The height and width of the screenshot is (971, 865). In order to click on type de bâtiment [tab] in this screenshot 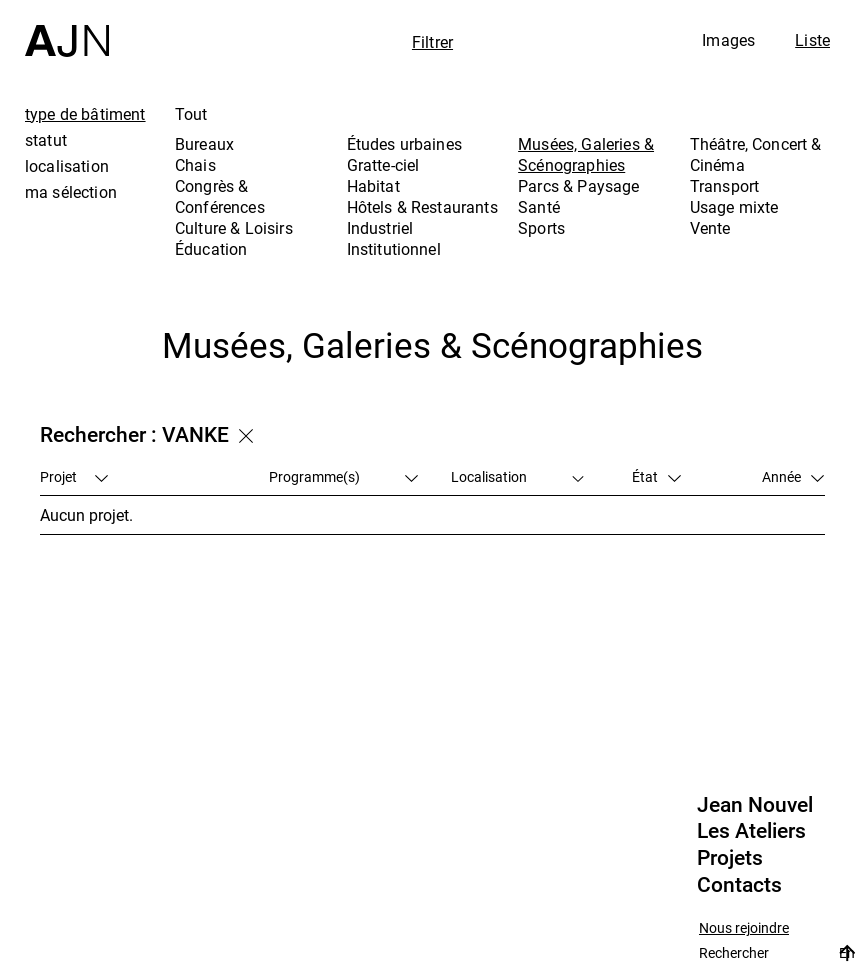, I will do `click(85, 114)`.